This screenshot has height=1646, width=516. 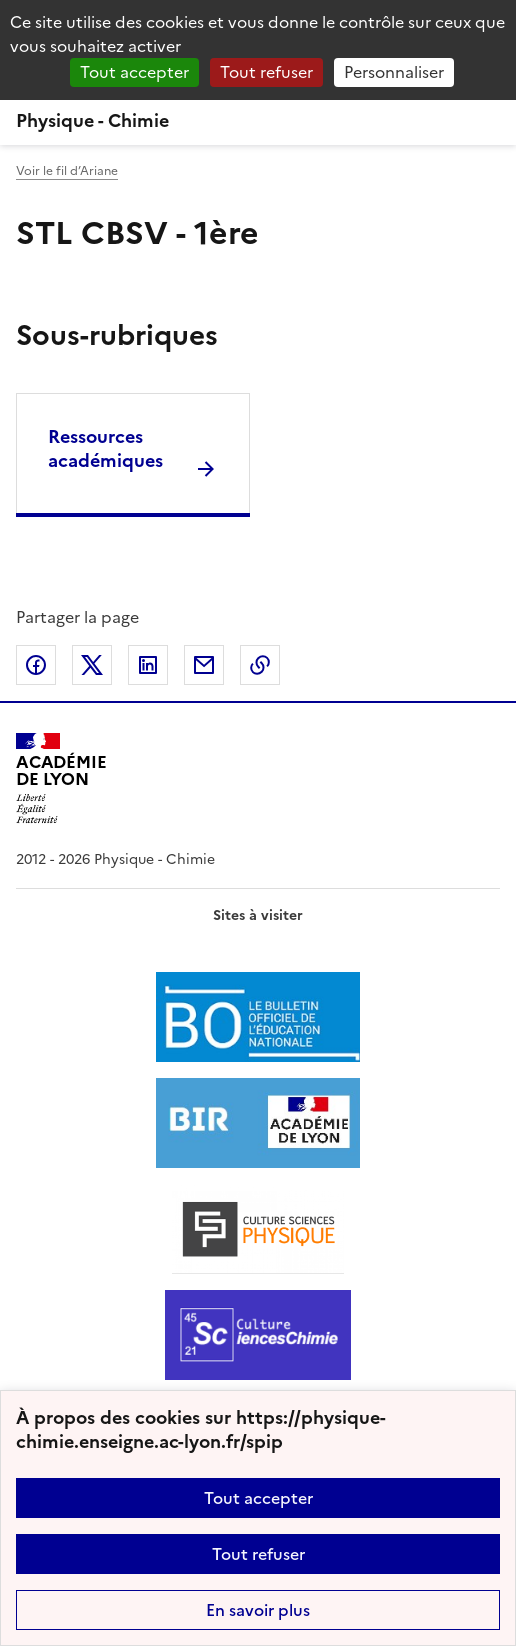 I want to click on En savoir plus, so click(x=258, y=1610).